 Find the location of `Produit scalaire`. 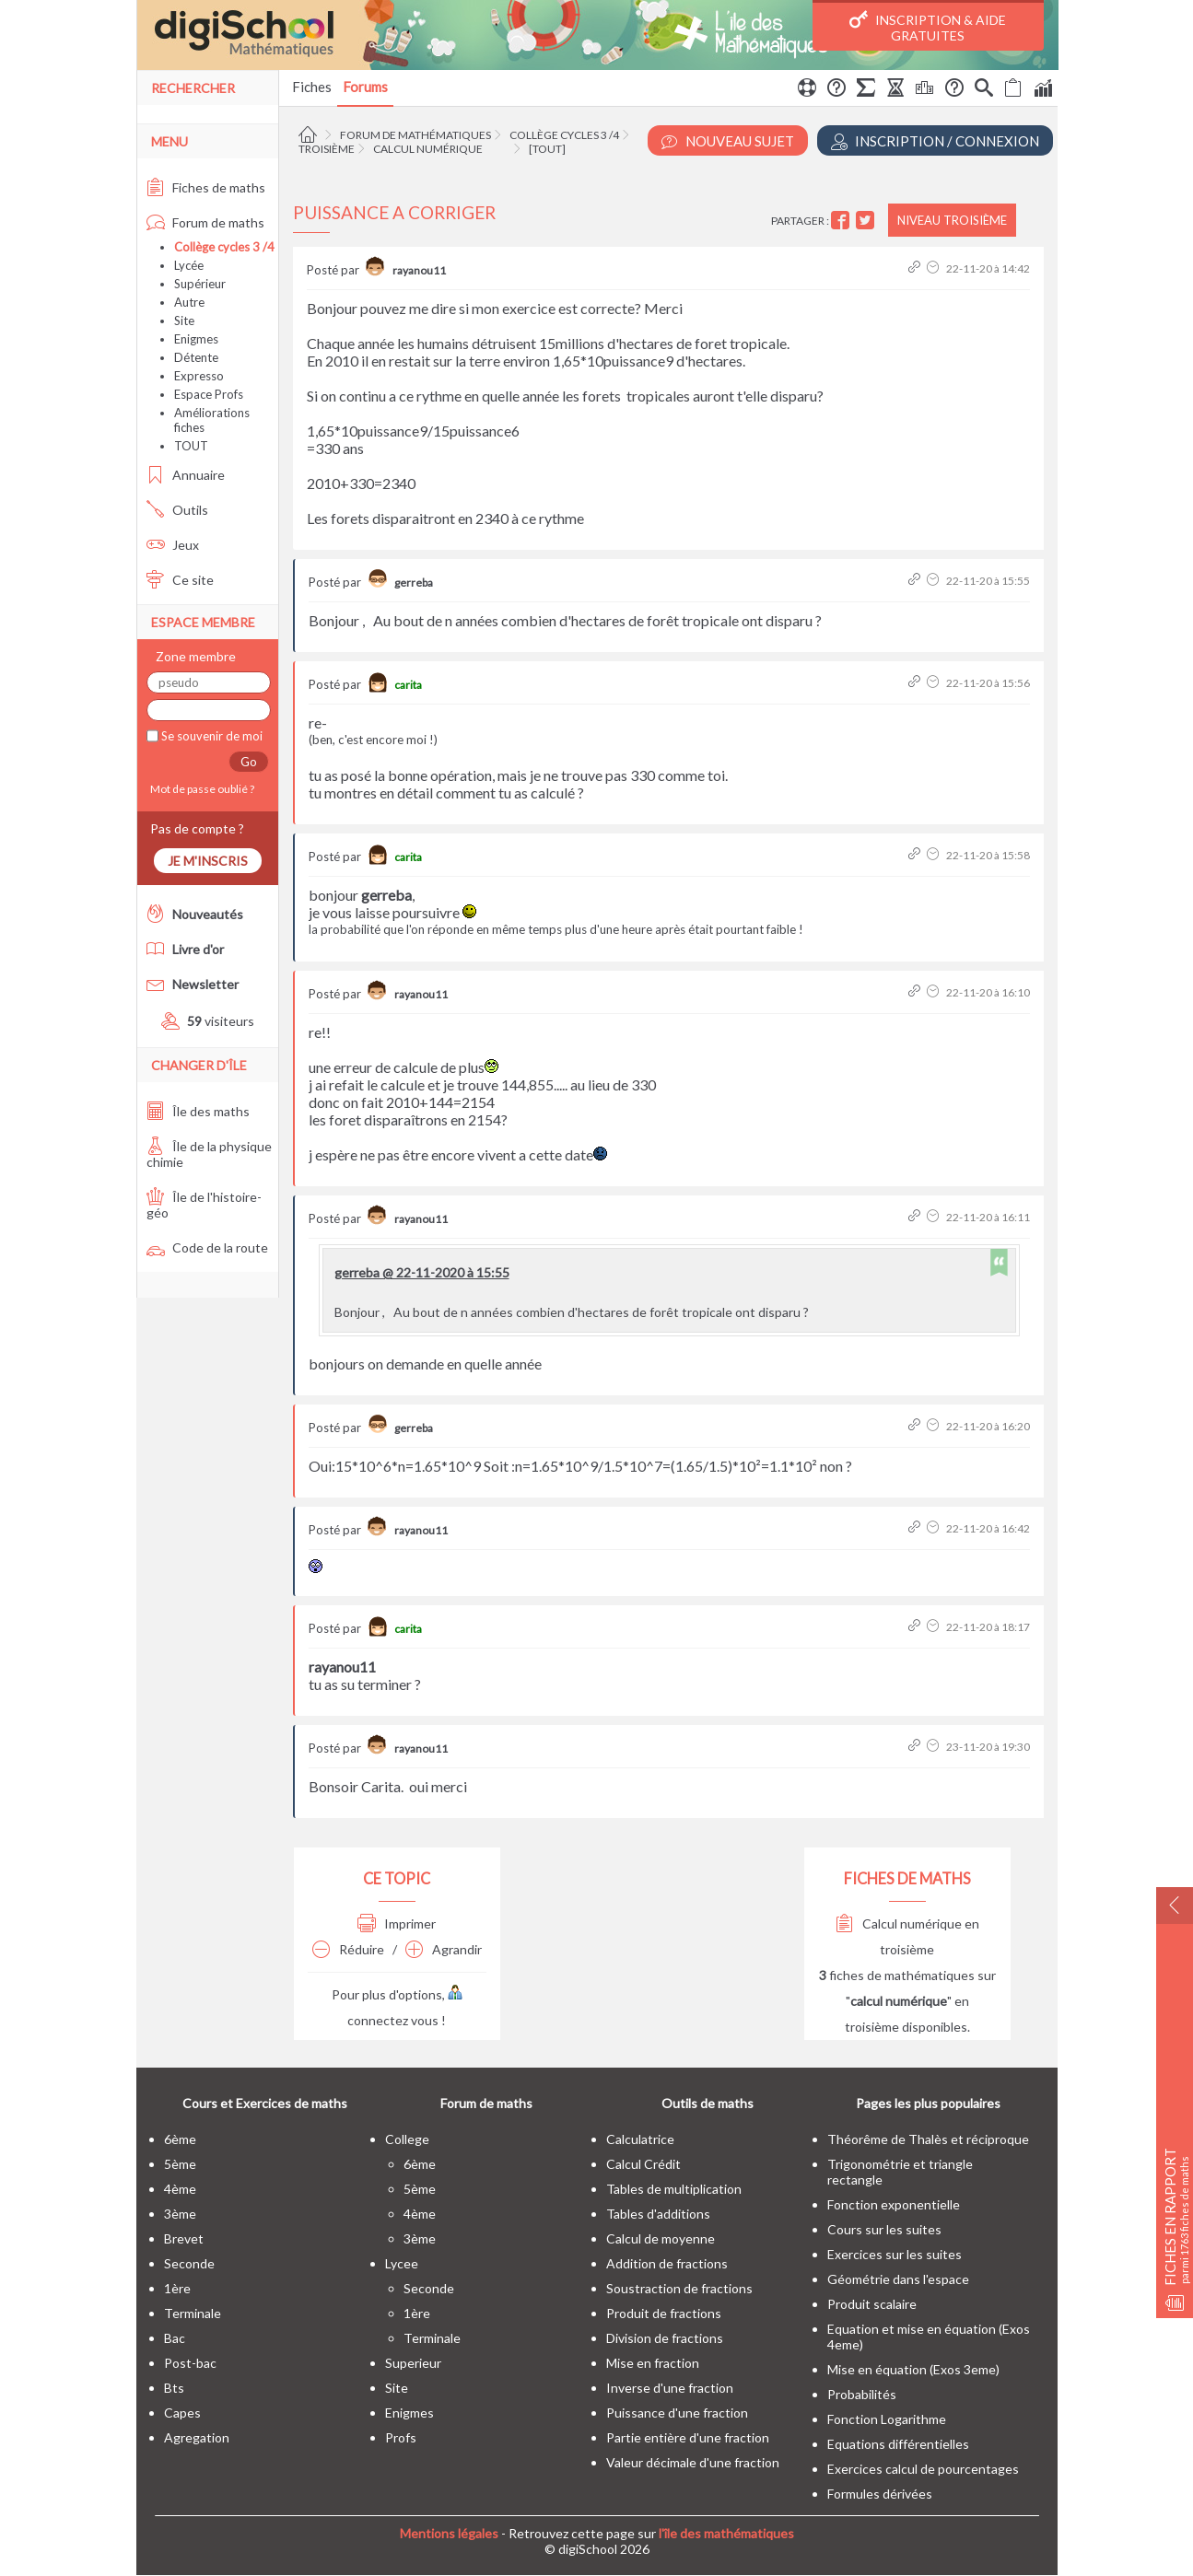

Produit scalaire is located at coordinates (872, 2304).